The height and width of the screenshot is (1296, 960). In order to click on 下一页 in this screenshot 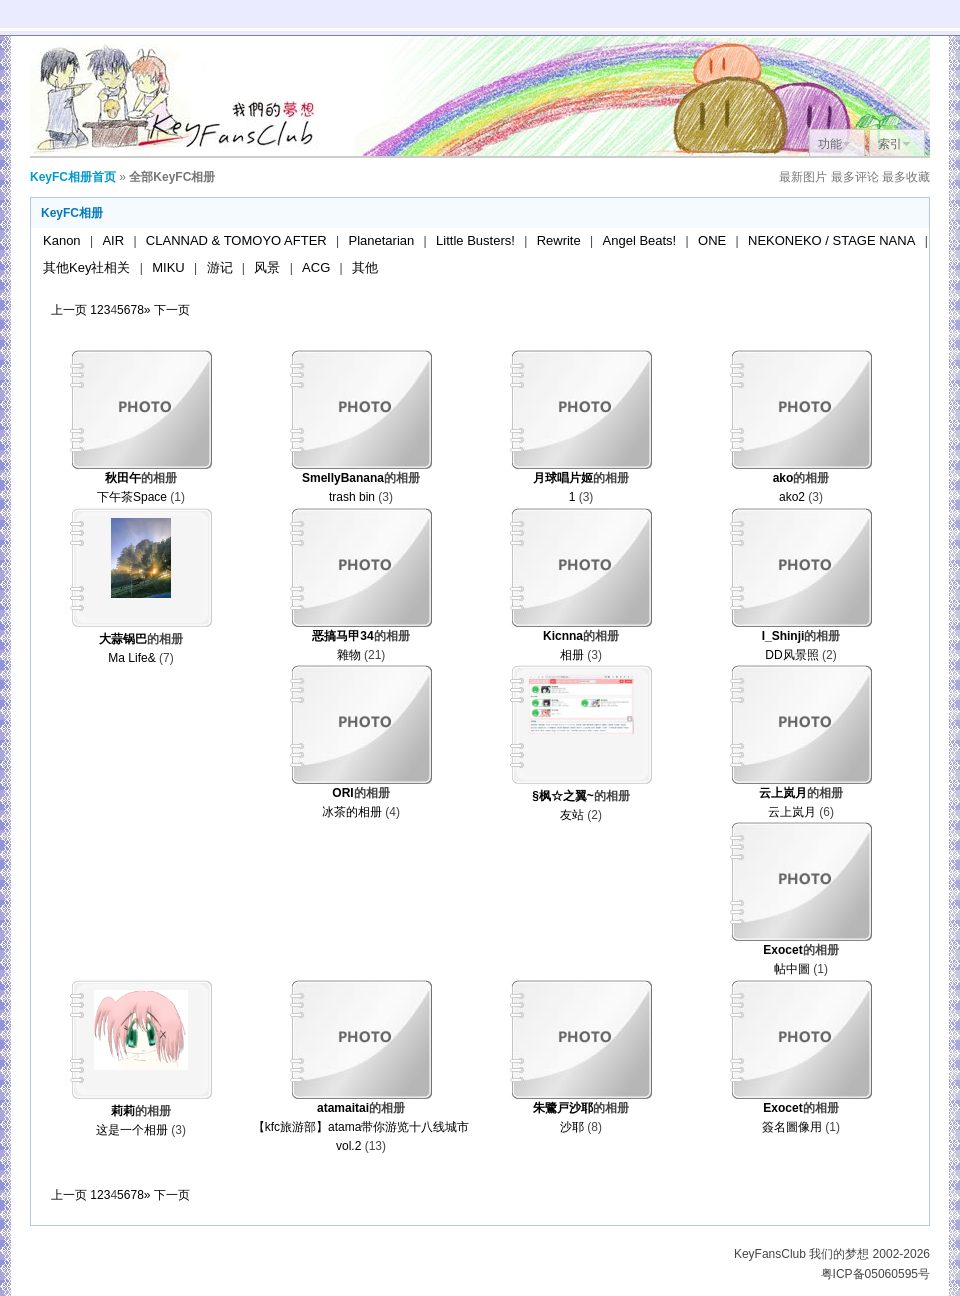, I will do `click(172, 310)`.